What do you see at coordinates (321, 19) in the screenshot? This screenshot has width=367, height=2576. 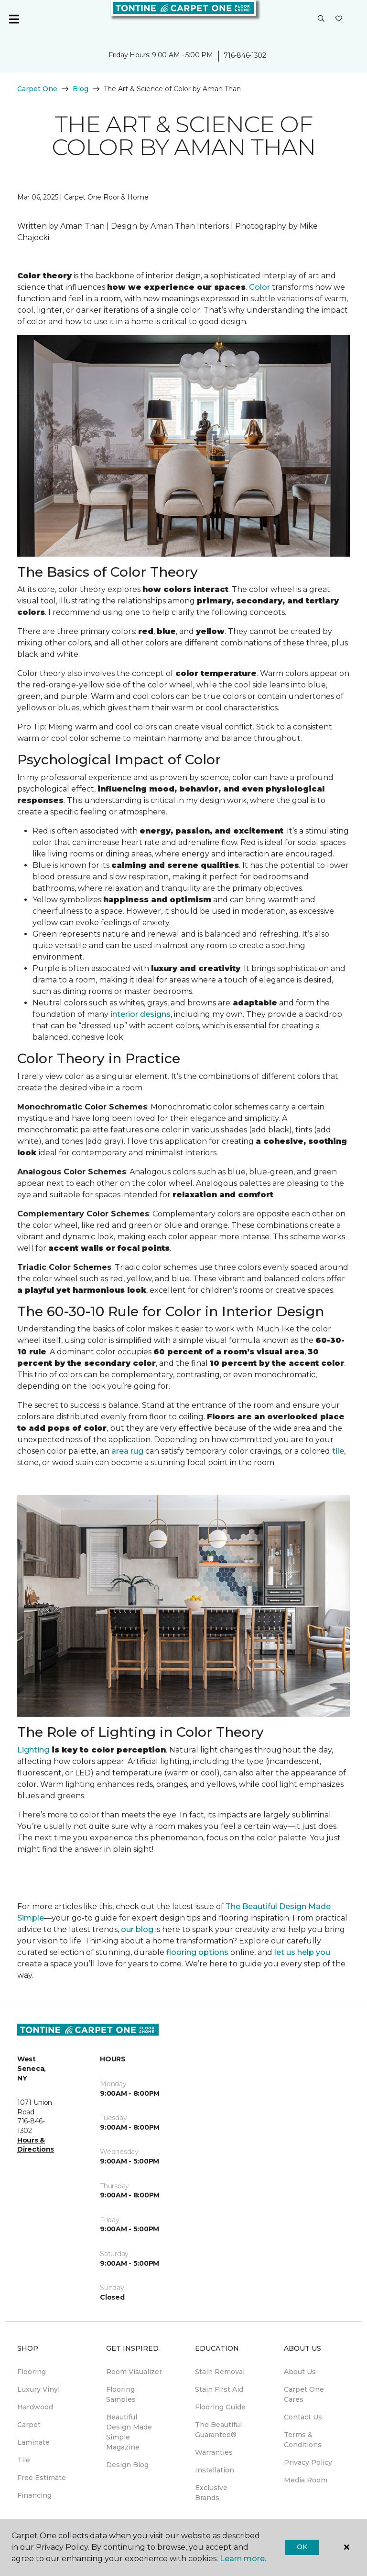 I see `[button]` at bounding box center [321, 19].